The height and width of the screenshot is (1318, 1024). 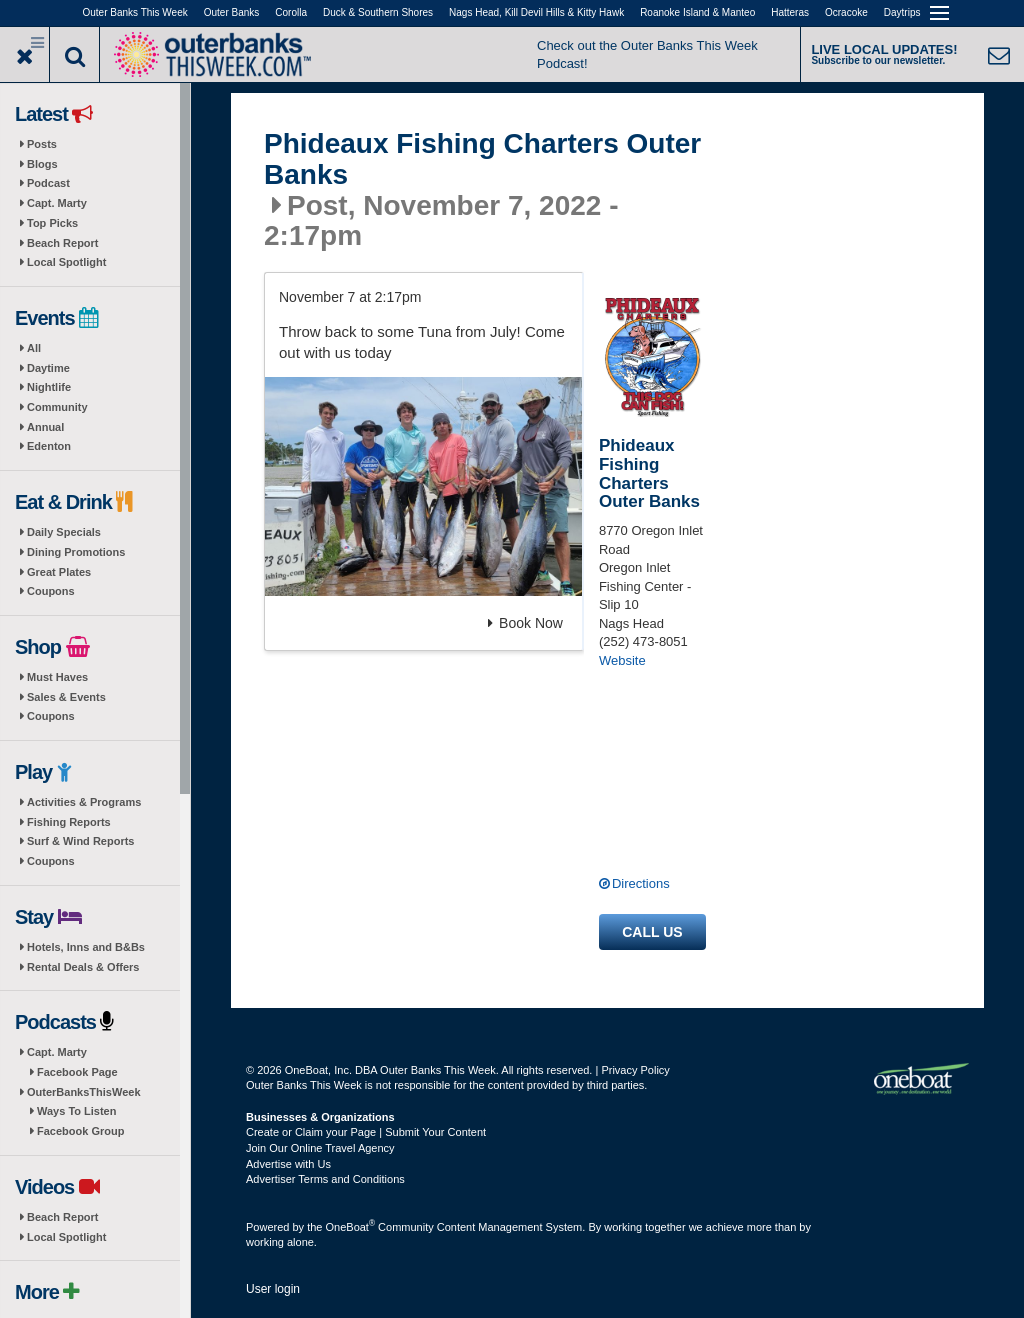 What do you see at coordinates (83, 967) in the screenshot?
I see `Rental Deals & Offers` at bounding box center [83, 967].